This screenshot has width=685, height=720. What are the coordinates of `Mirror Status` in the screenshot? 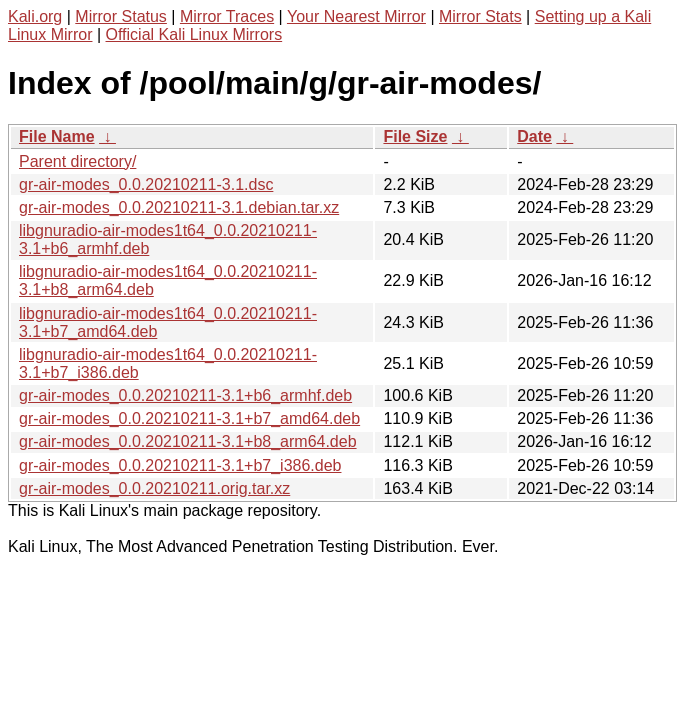 It's located at (121, 16).